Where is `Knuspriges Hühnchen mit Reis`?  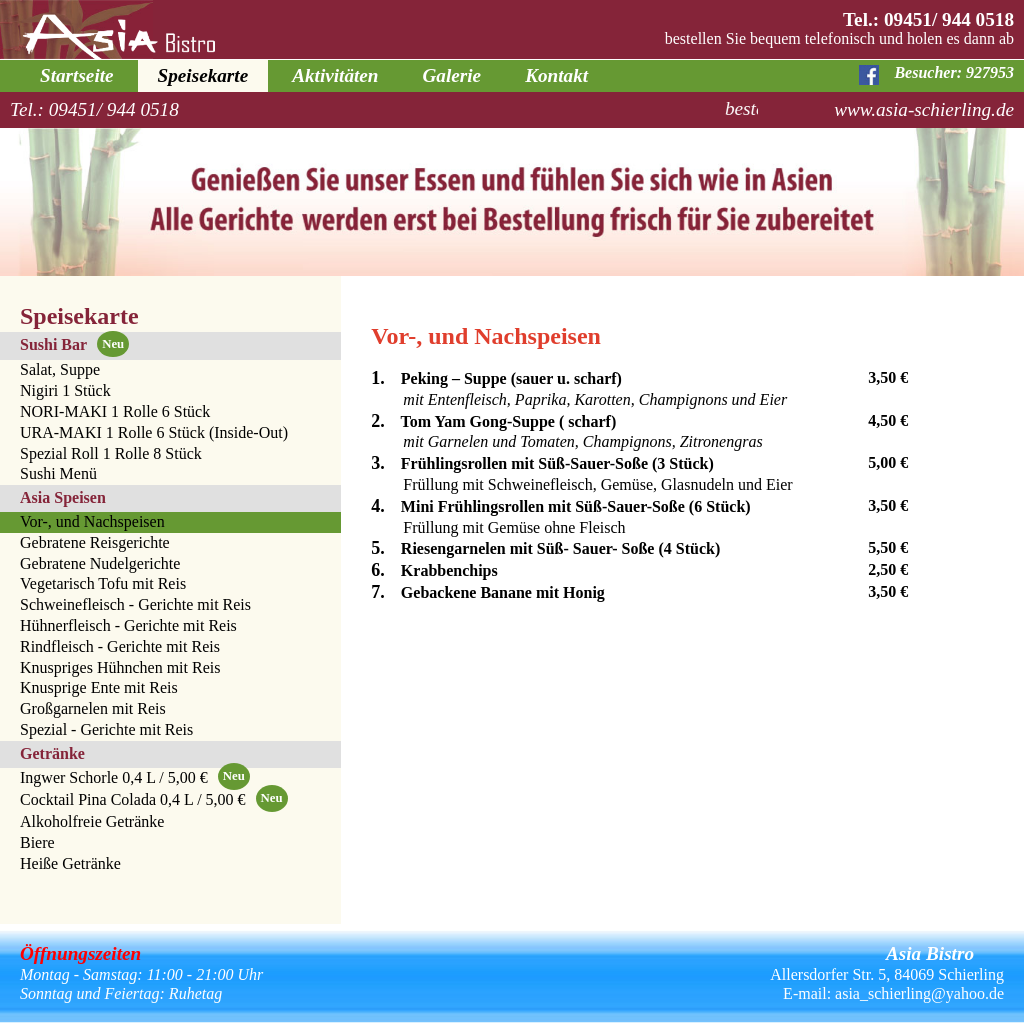 Knuspriges Hühnchen mit Reis is located at coordinates (120, 667).